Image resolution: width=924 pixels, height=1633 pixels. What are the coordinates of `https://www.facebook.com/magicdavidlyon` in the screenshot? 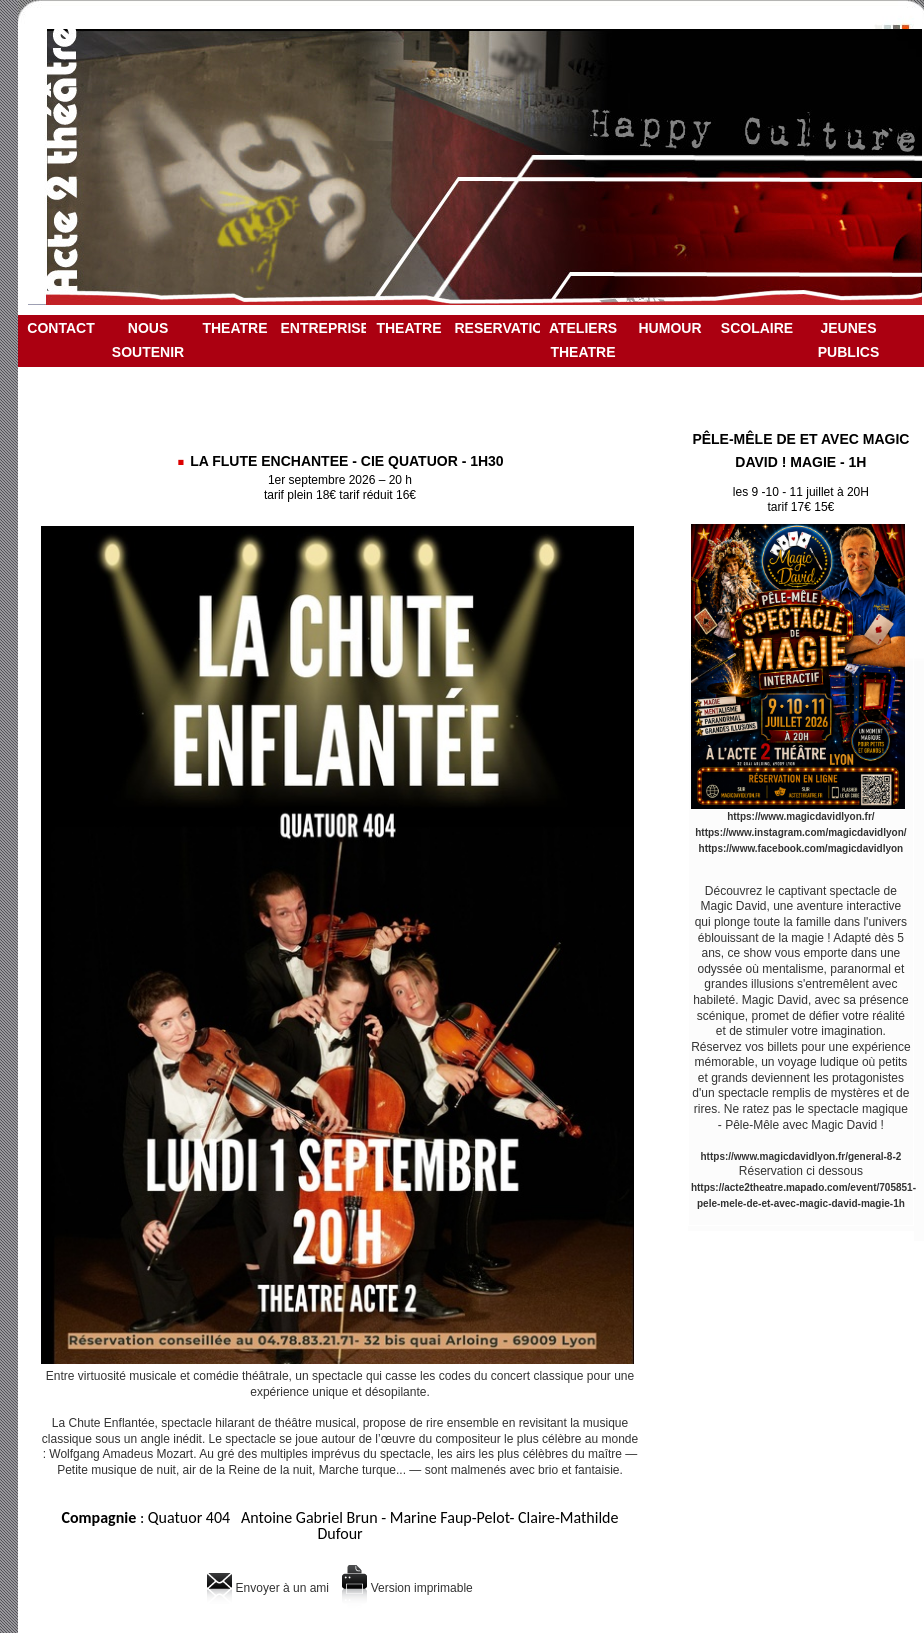 It's located at (801, 848).